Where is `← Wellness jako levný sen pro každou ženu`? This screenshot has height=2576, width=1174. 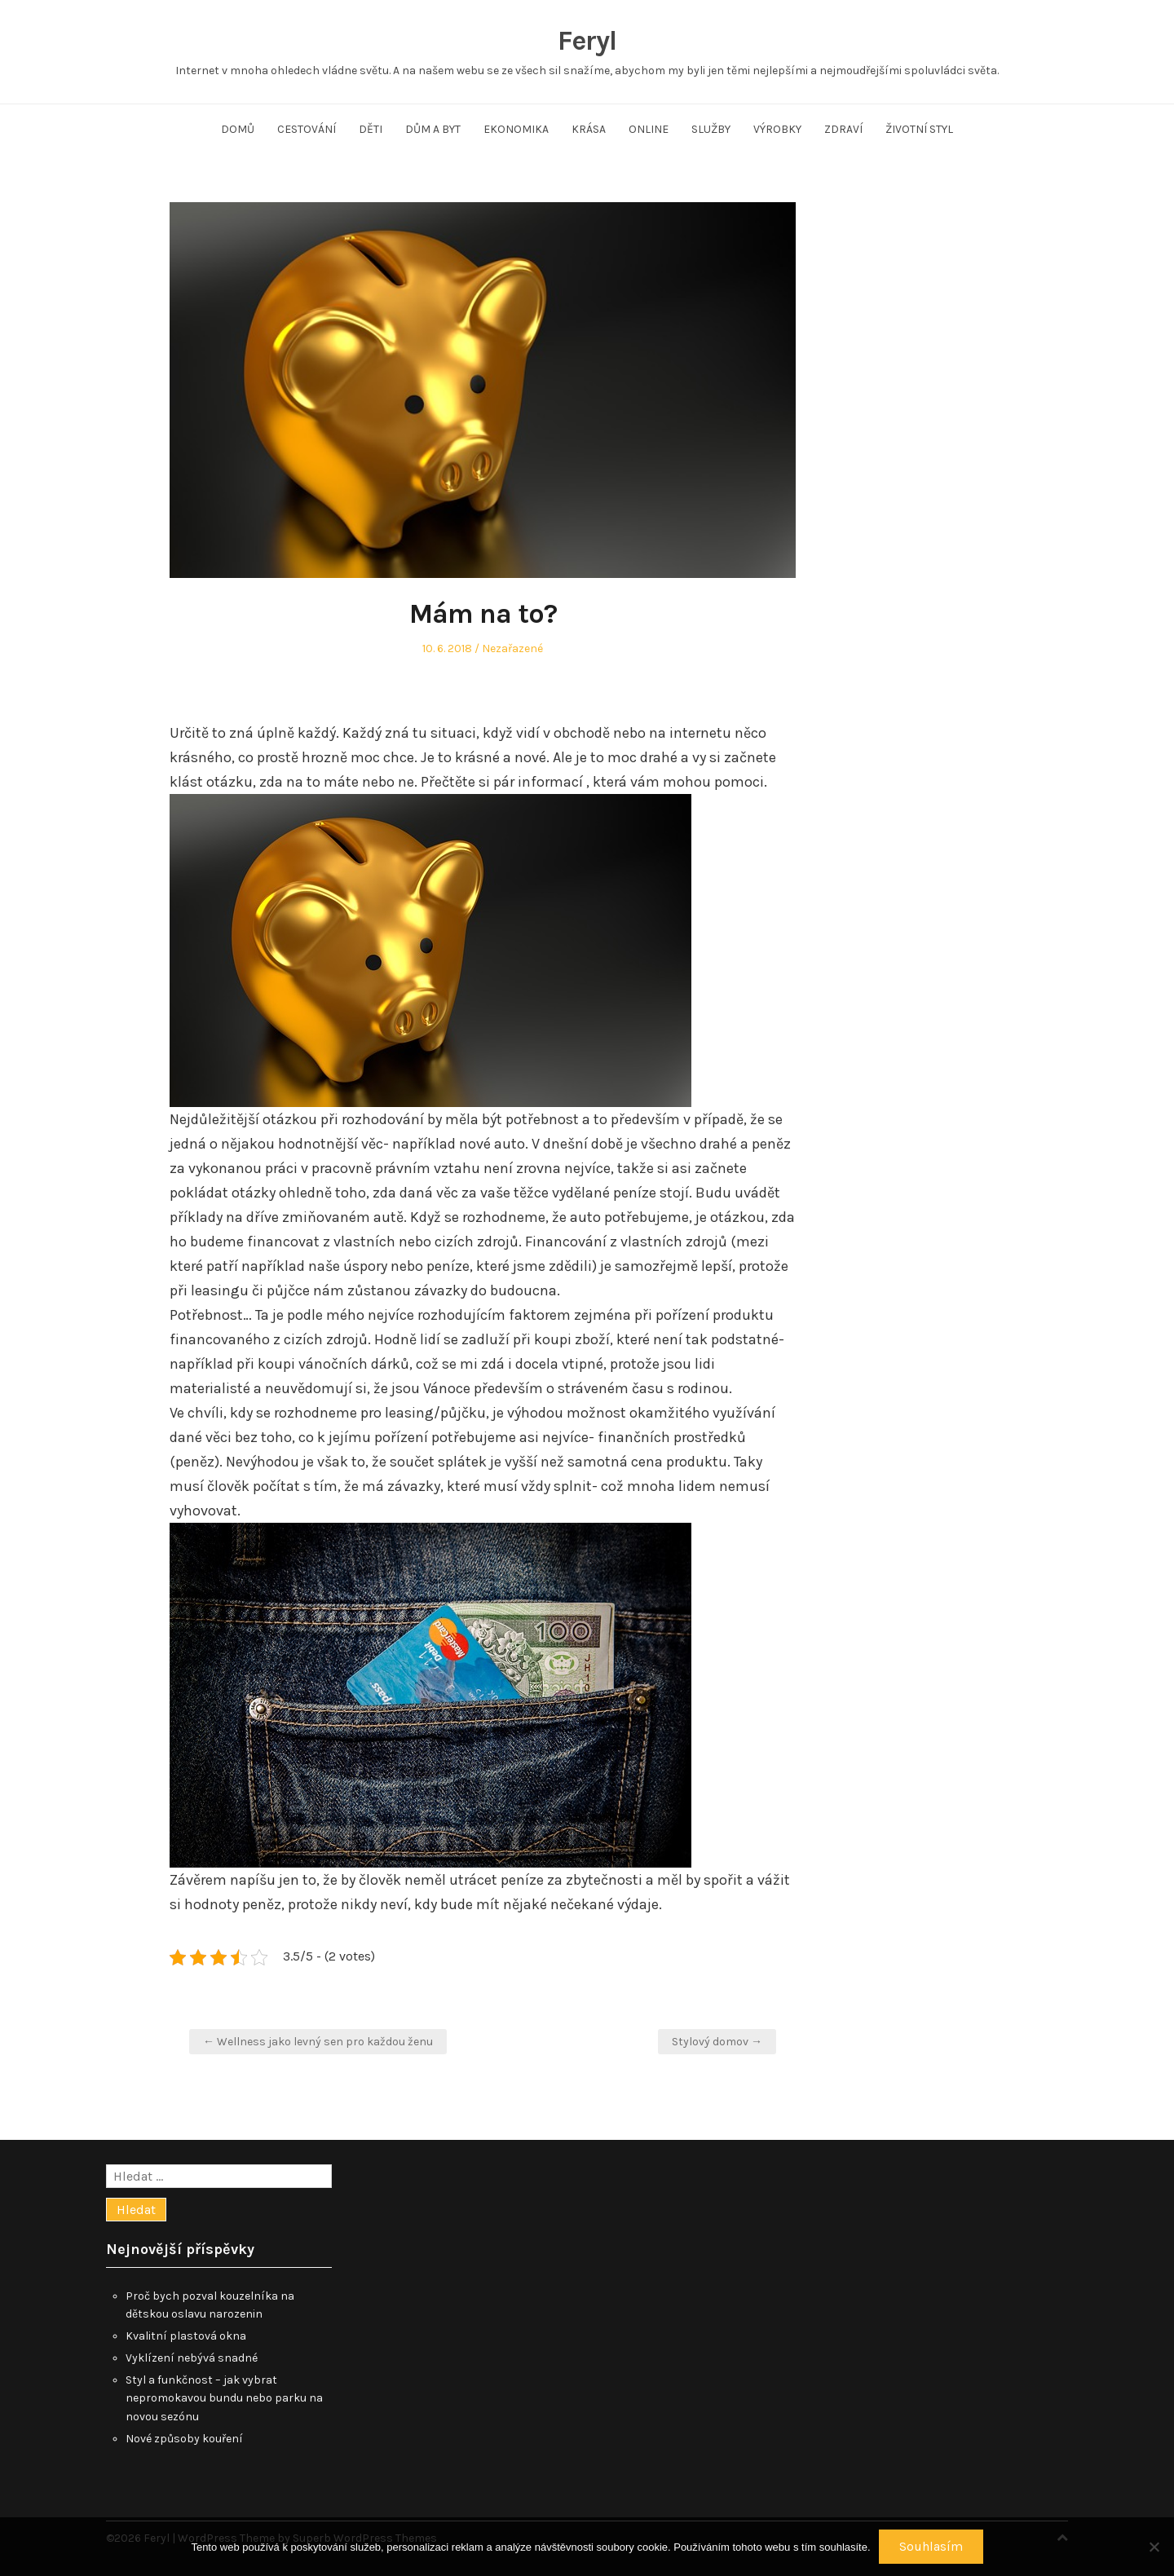 ← Wellness jako levný sen pro každou ženu is located at coordinates (318, 2042).